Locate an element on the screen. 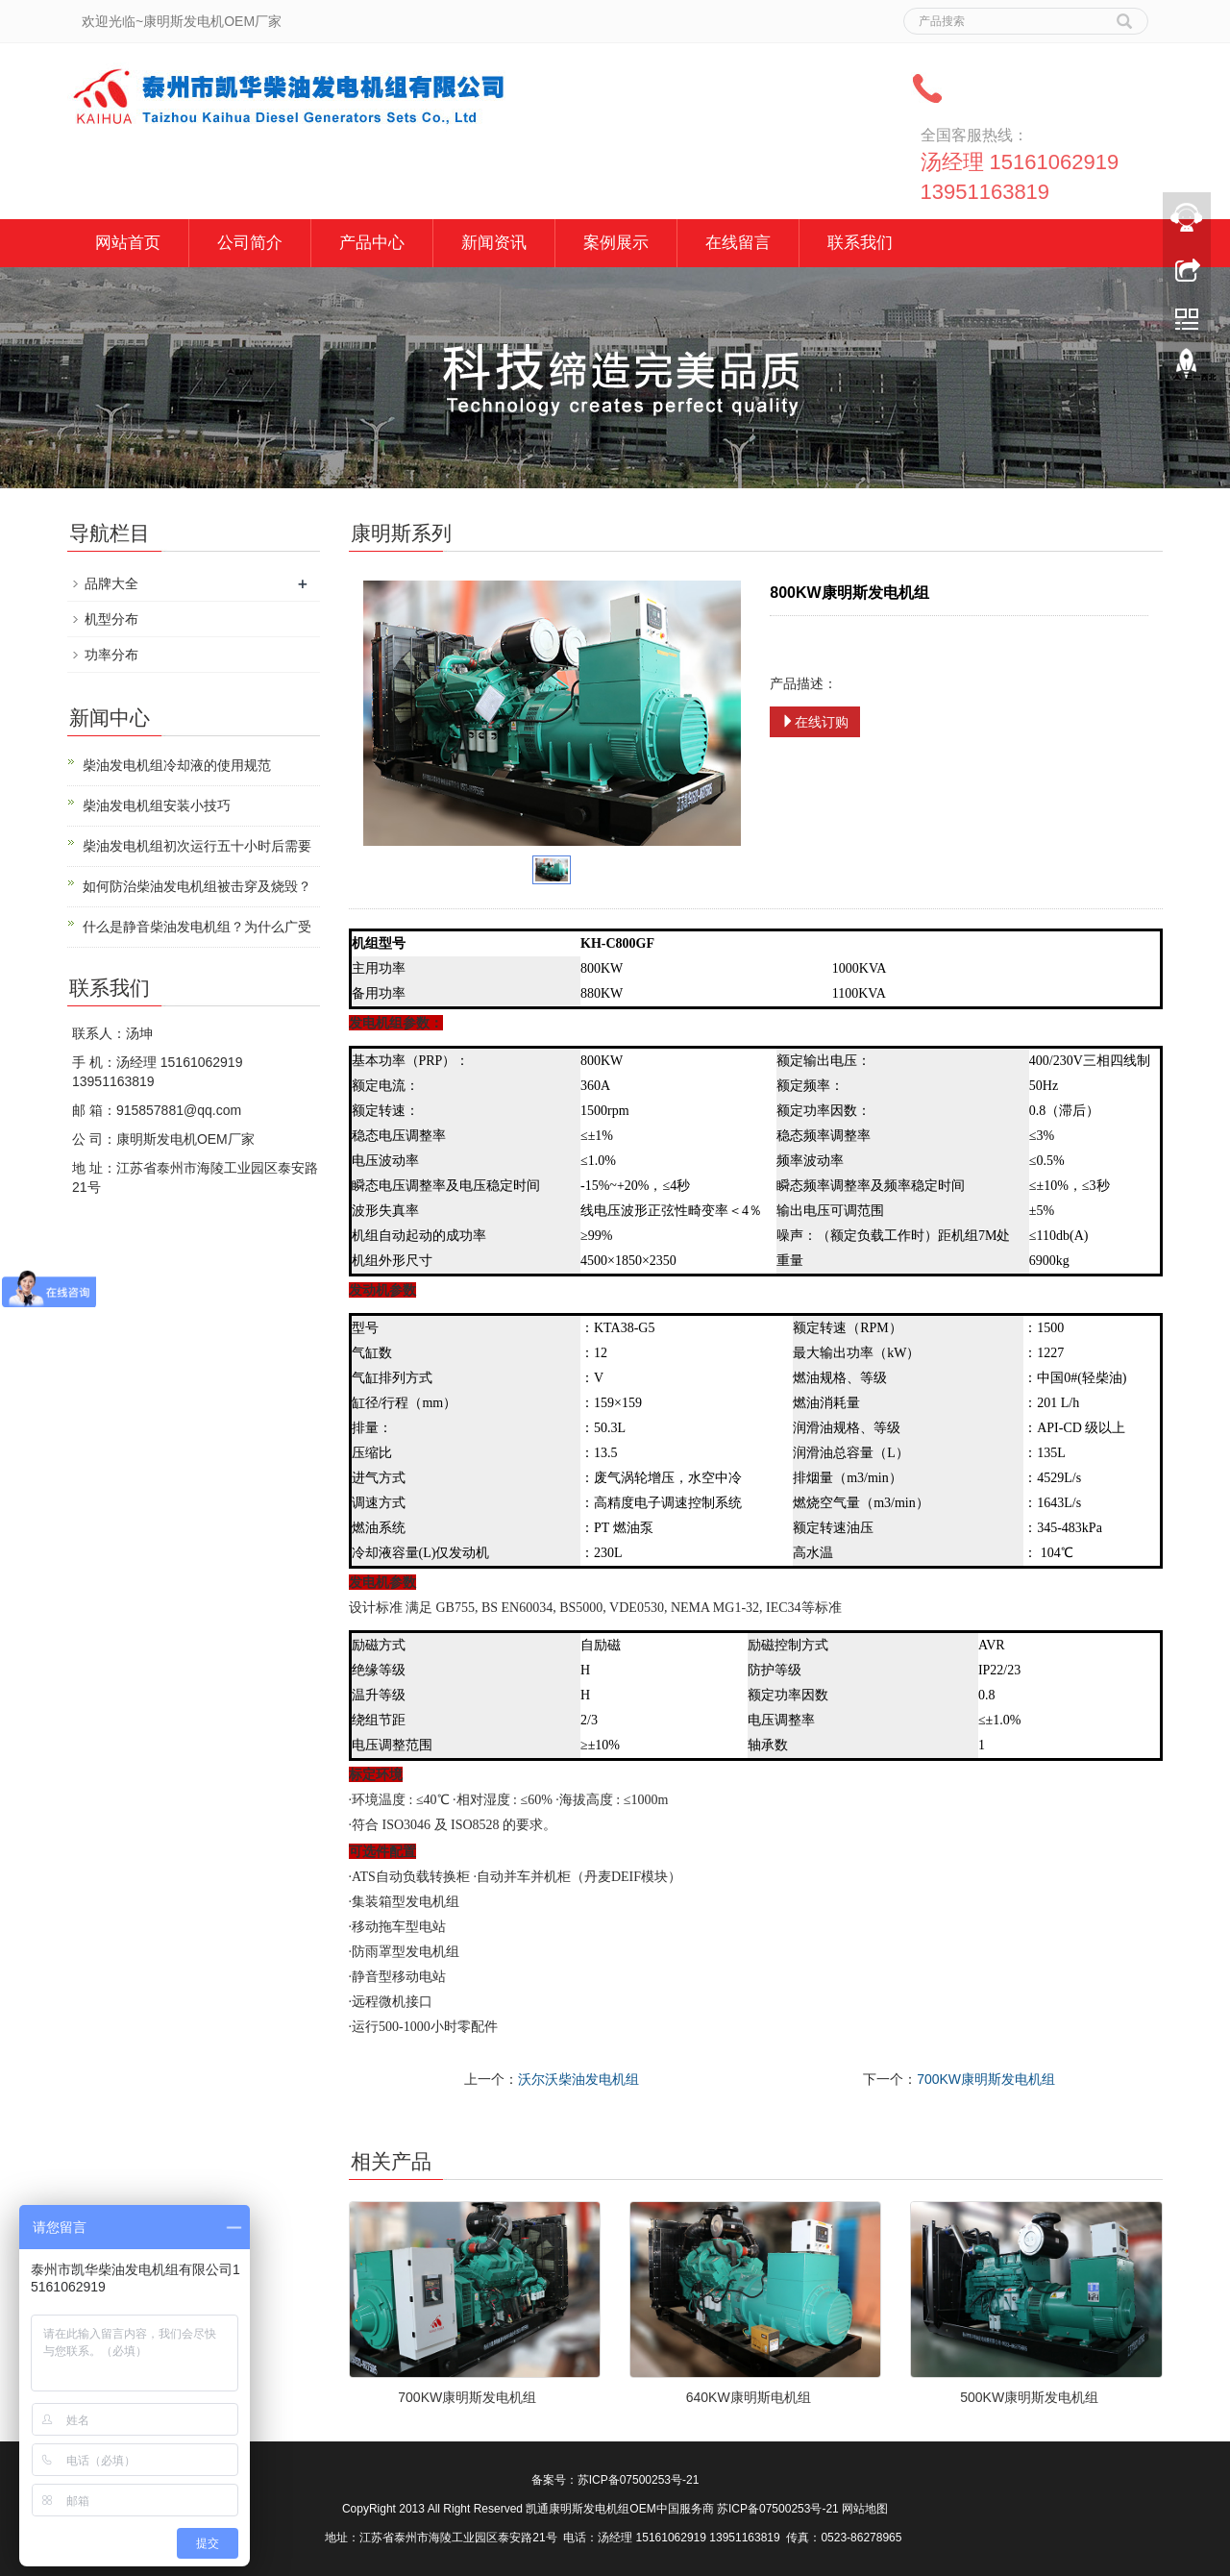 This screenshot has height=2576, width=1230. 640KW康明斯电机组 is located at coordinates (748, 2397).